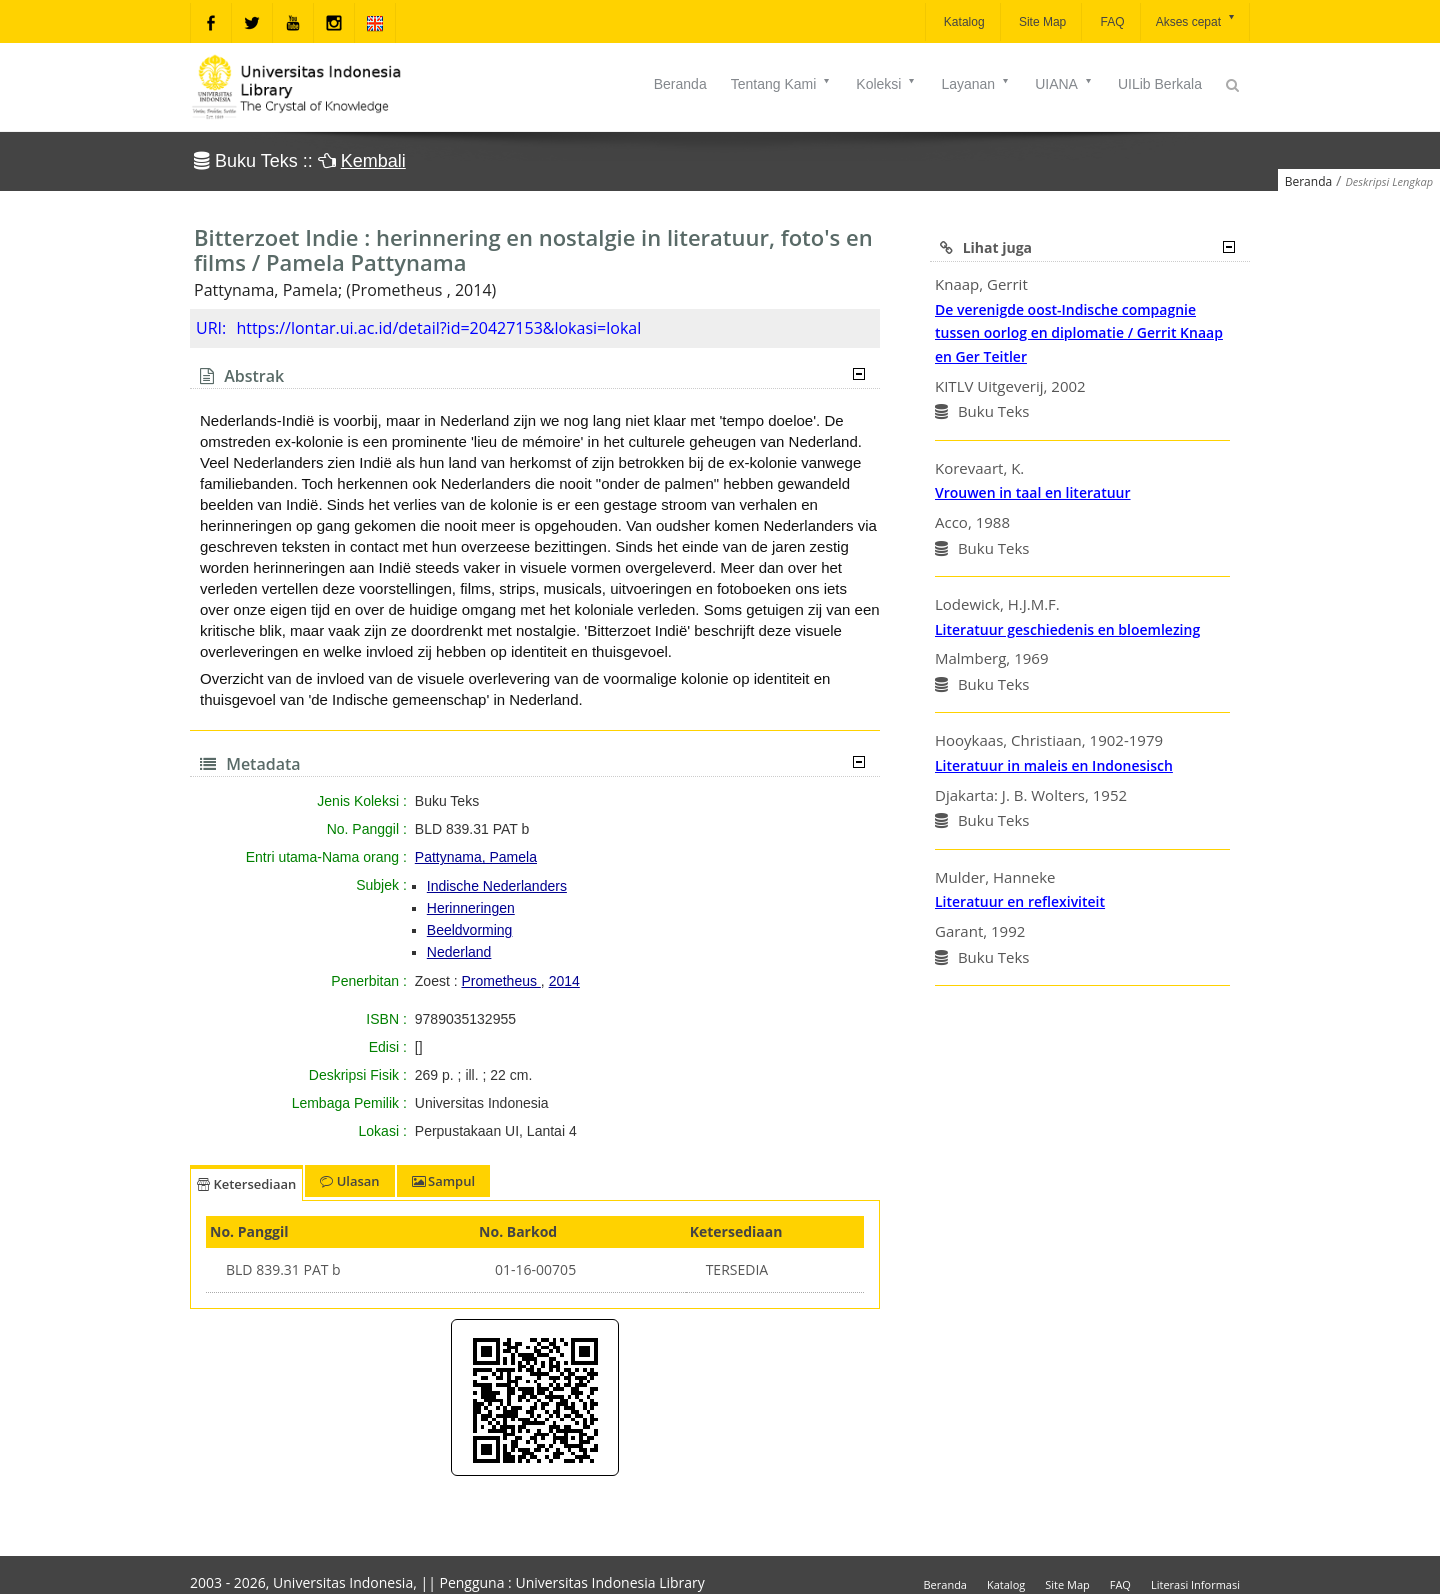 Image resolution: width=1440 pixels, height=1594 pixels. Describe the element at coordinates (1110, 22) in the screenshot. I see `FAQ` at that location.